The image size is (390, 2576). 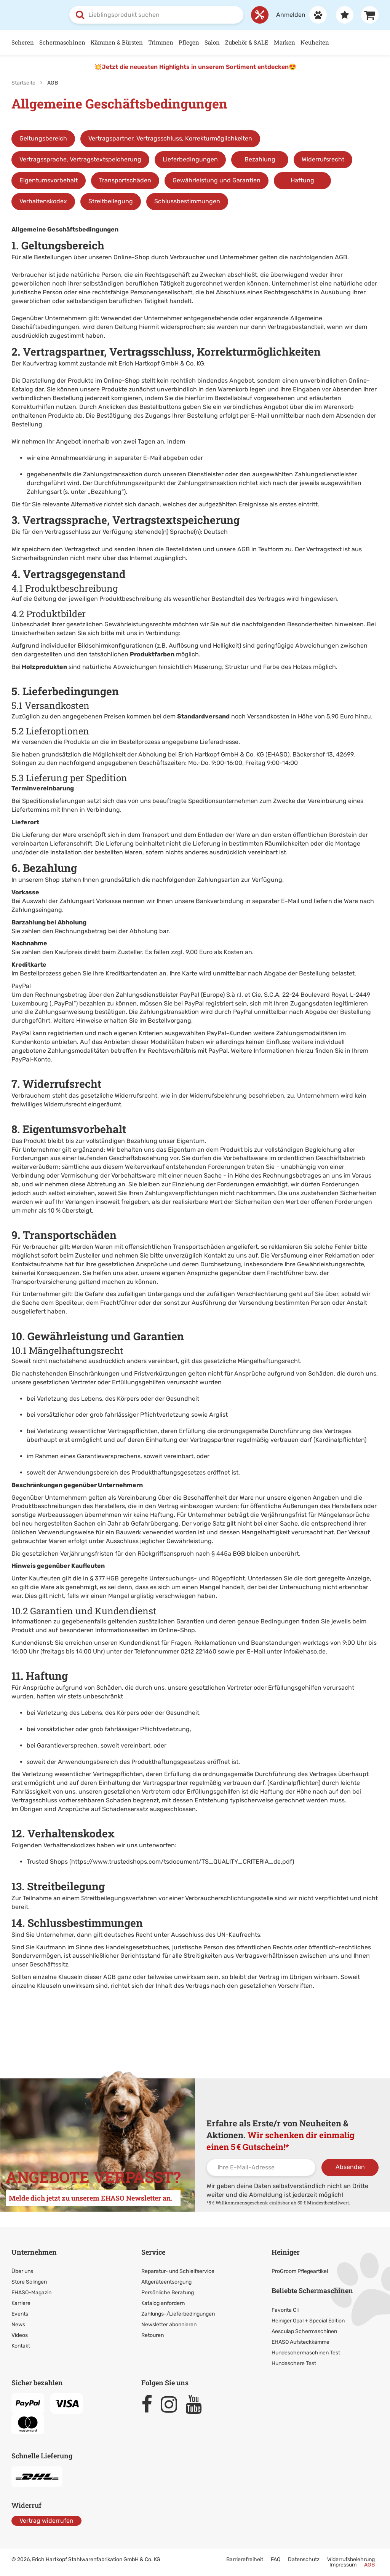 I want to click on Lieferbedingungen [Sprungmarke zu Lieferbedingungen], so click(x=190, y=159).